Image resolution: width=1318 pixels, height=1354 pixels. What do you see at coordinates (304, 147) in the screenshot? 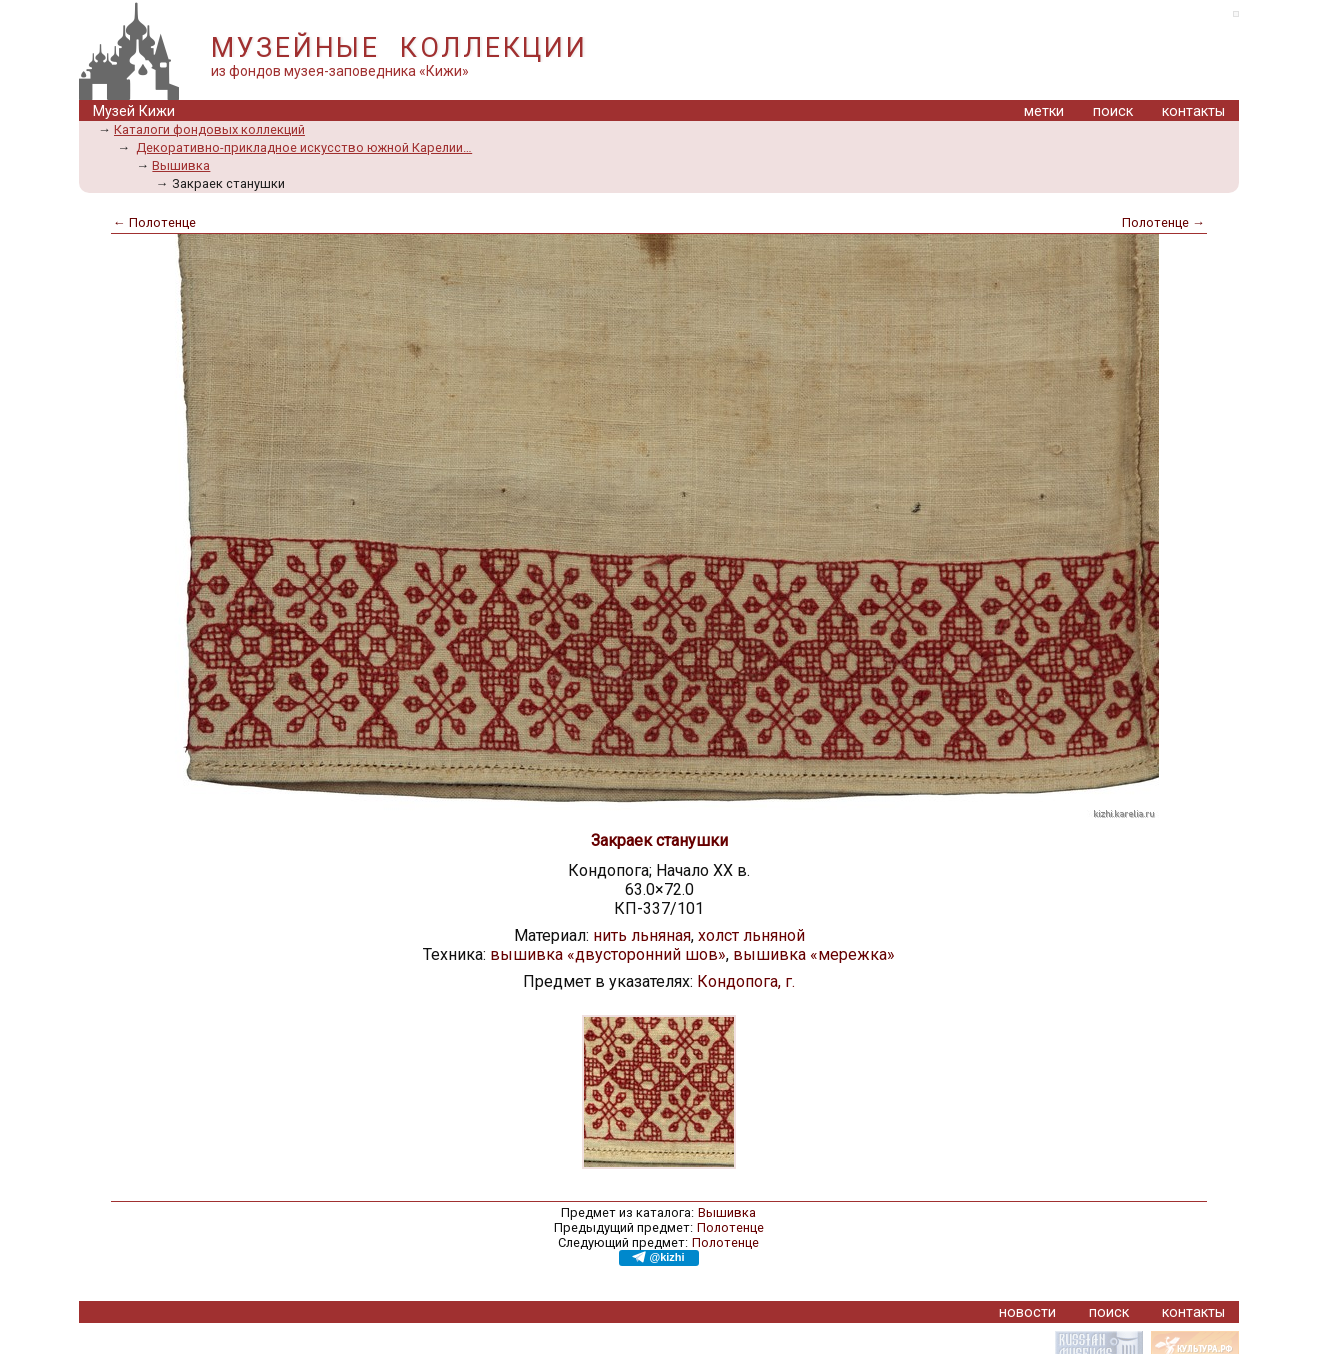
I see `Декоративно-прикладное искусство южной Карелии…` at bounding box center [304, 147].